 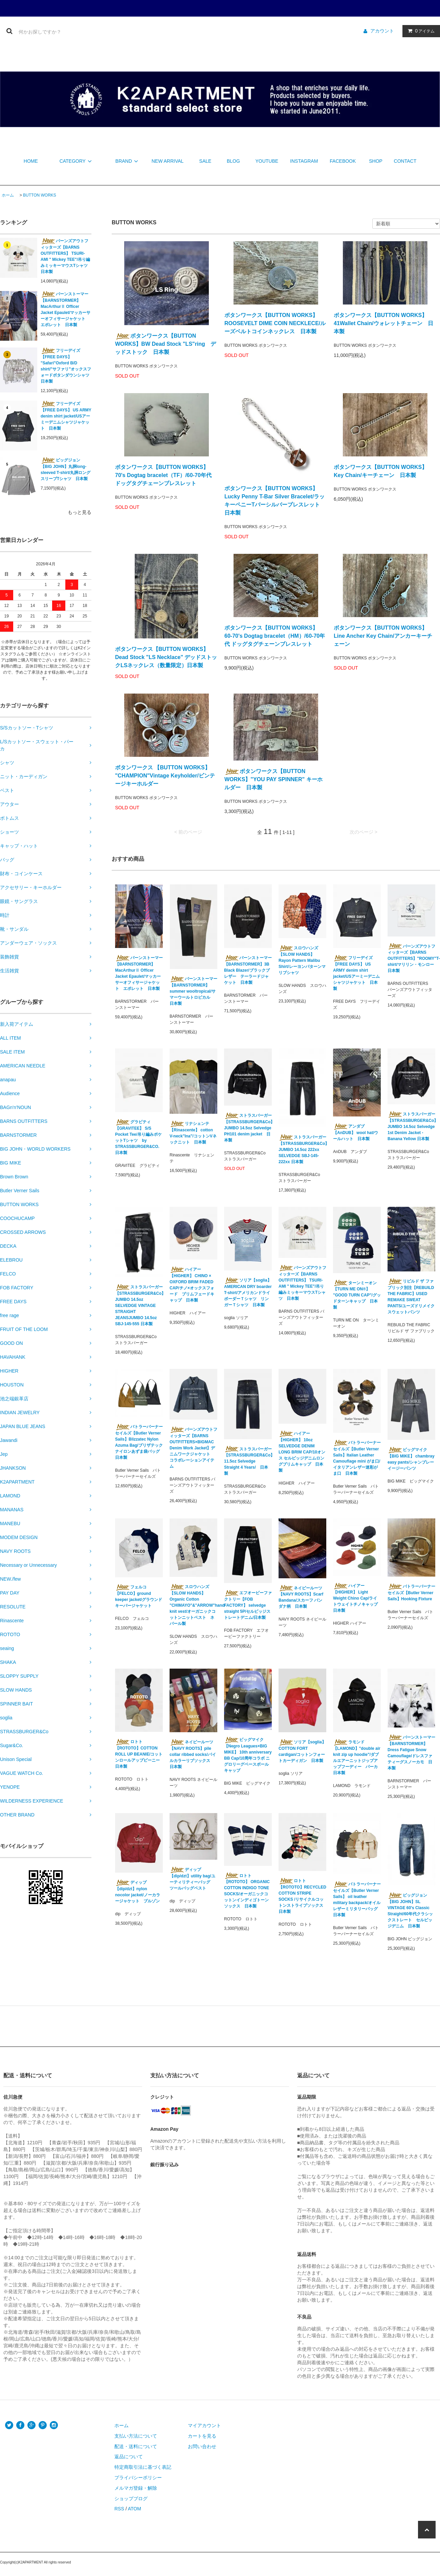 I want to click on 特定商取引法に基づく表記, so click(x=142, y=2467).